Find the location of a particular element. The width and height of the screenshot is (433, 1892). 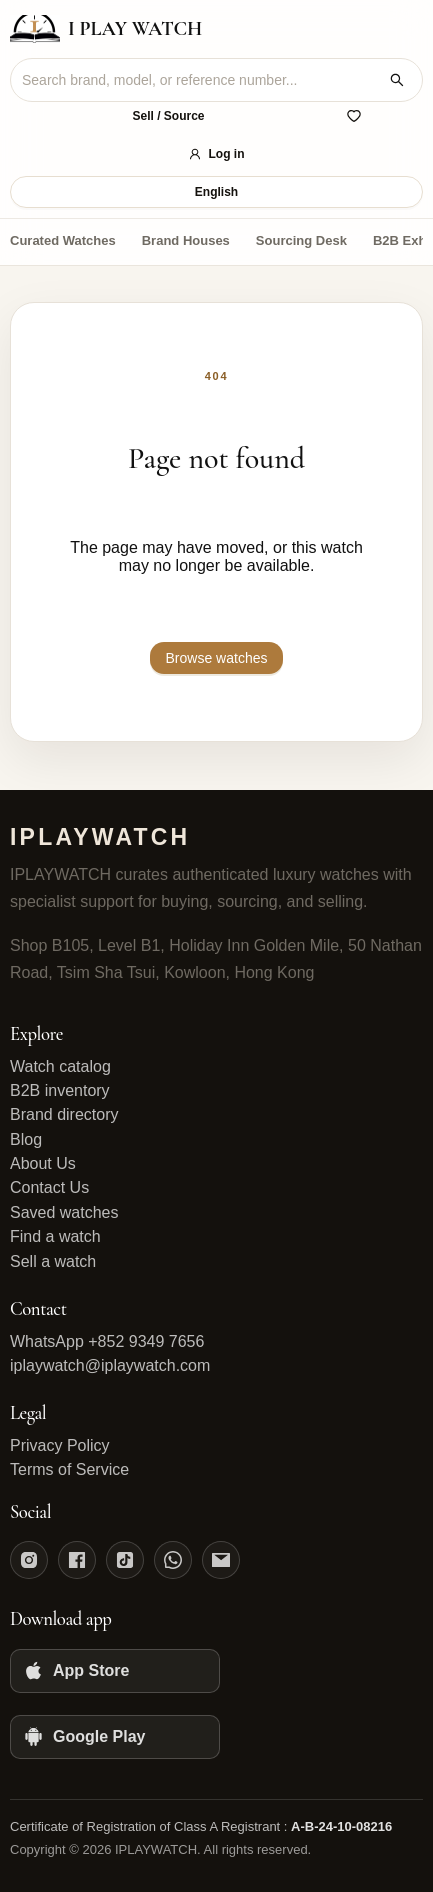

[Google Play] is located at coordinates (115, 1737).